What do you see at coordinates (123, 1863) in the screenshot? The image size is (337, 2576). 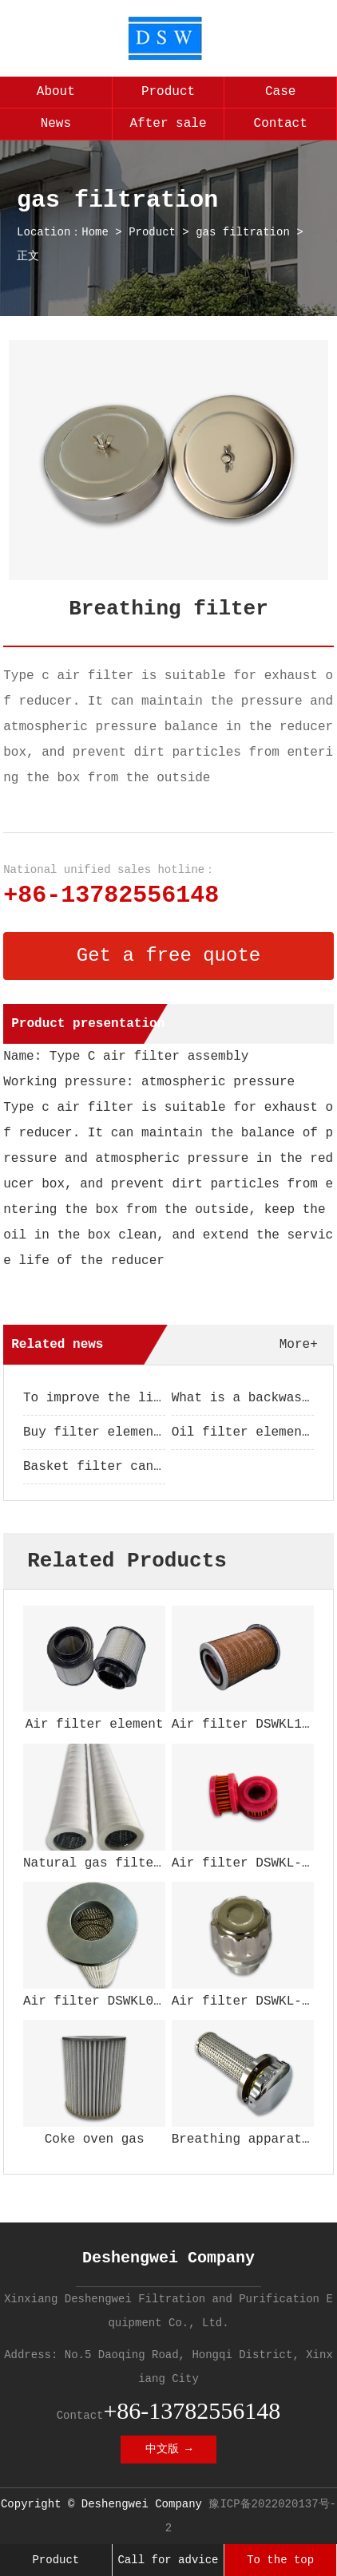 I see `Natural gas filter element` at bounding box center [123, 1863].